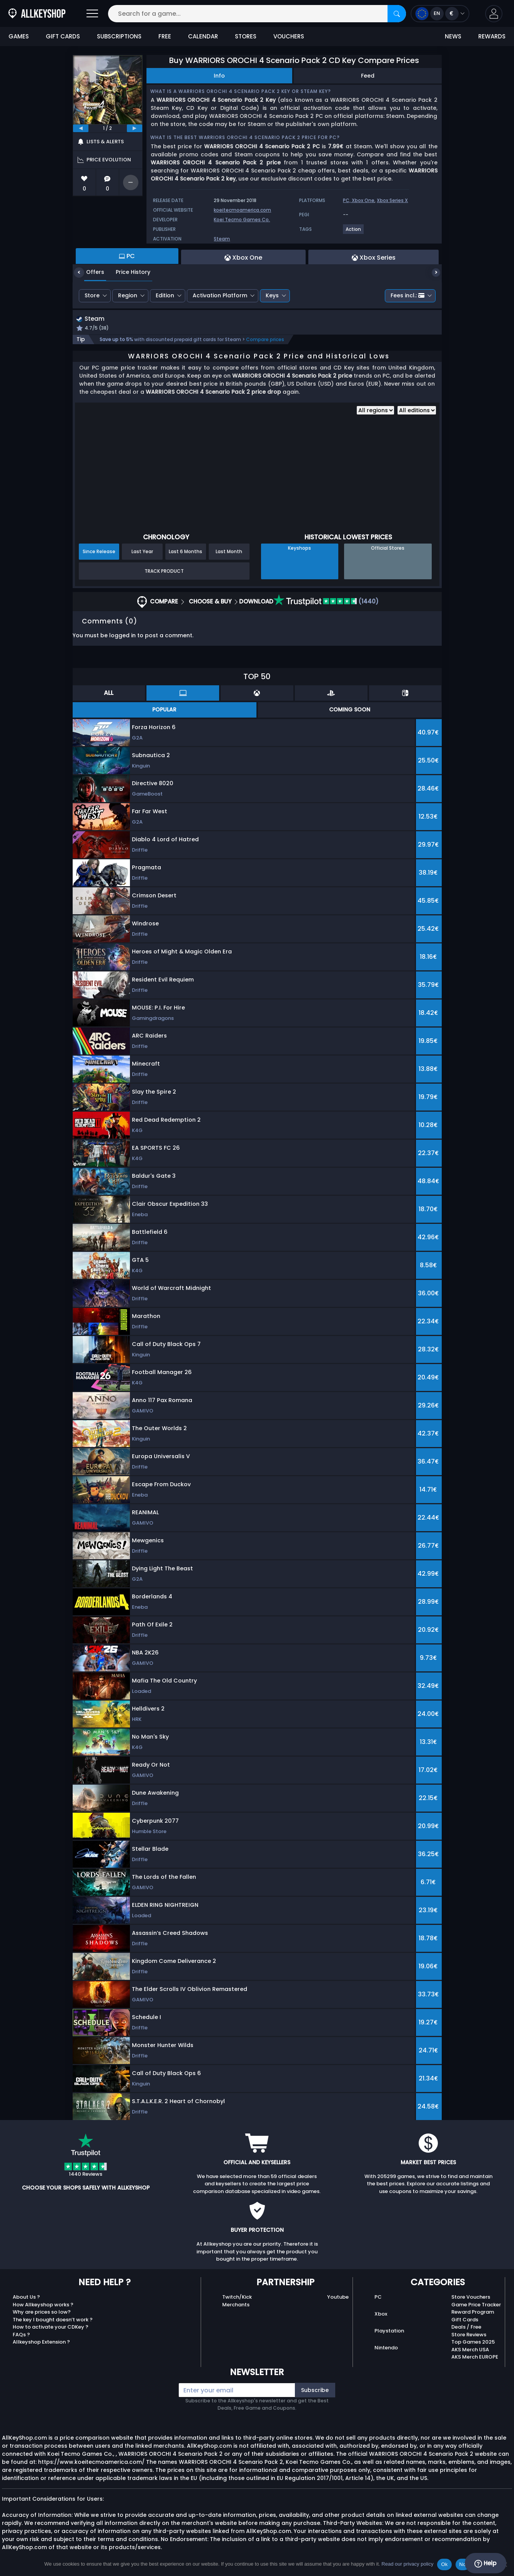  Describe the element at coordinates (229, 552) in the screenshot. I see `Last Month` at that location.